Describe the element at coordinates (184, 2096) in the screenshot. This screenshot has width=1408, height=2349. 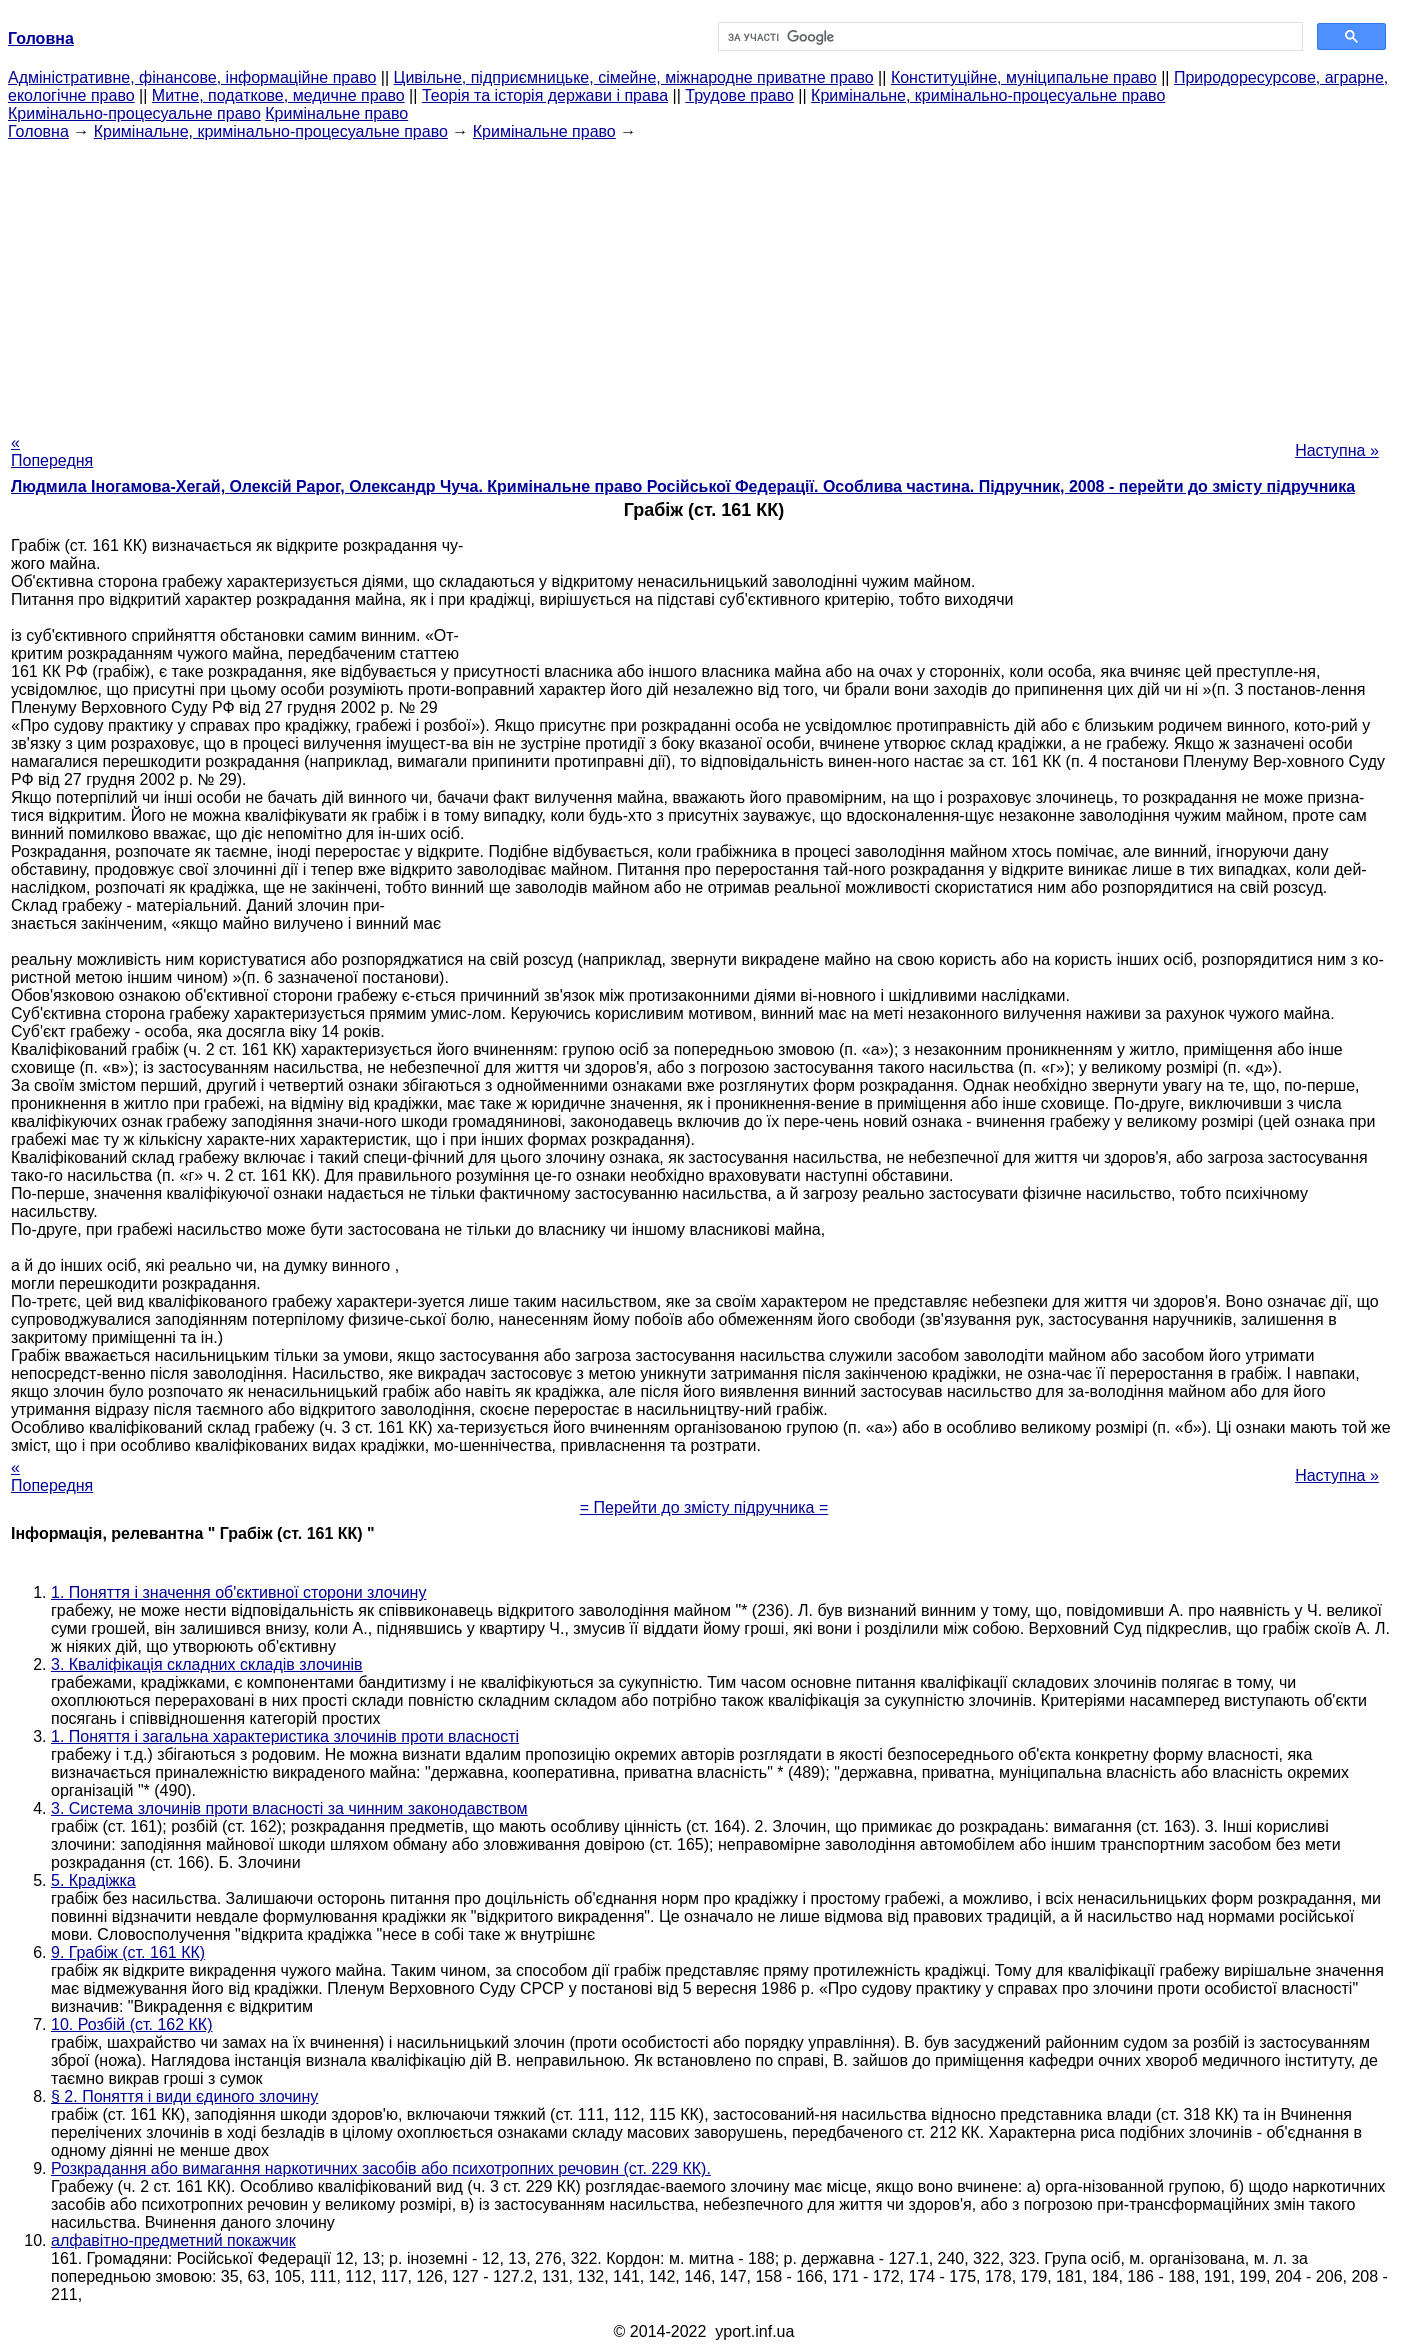
I see `§ 2. Поняття і види єдиного злочину` at that location.